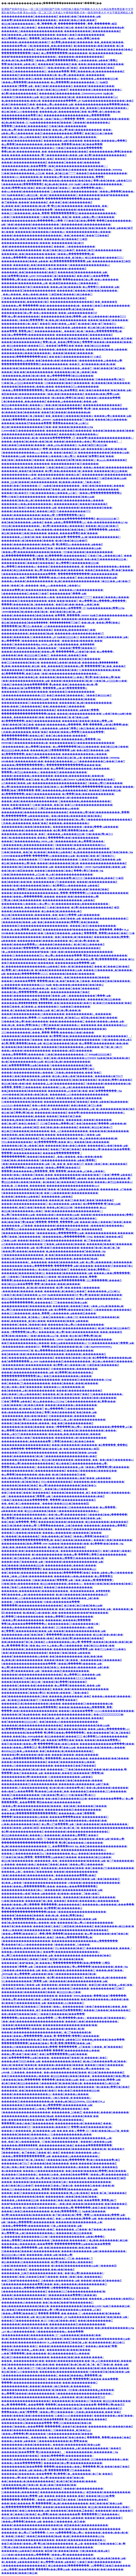 This screenshot has width=136, height=2576. I want to click on ��˿avһ����������, so click(69, 1131).